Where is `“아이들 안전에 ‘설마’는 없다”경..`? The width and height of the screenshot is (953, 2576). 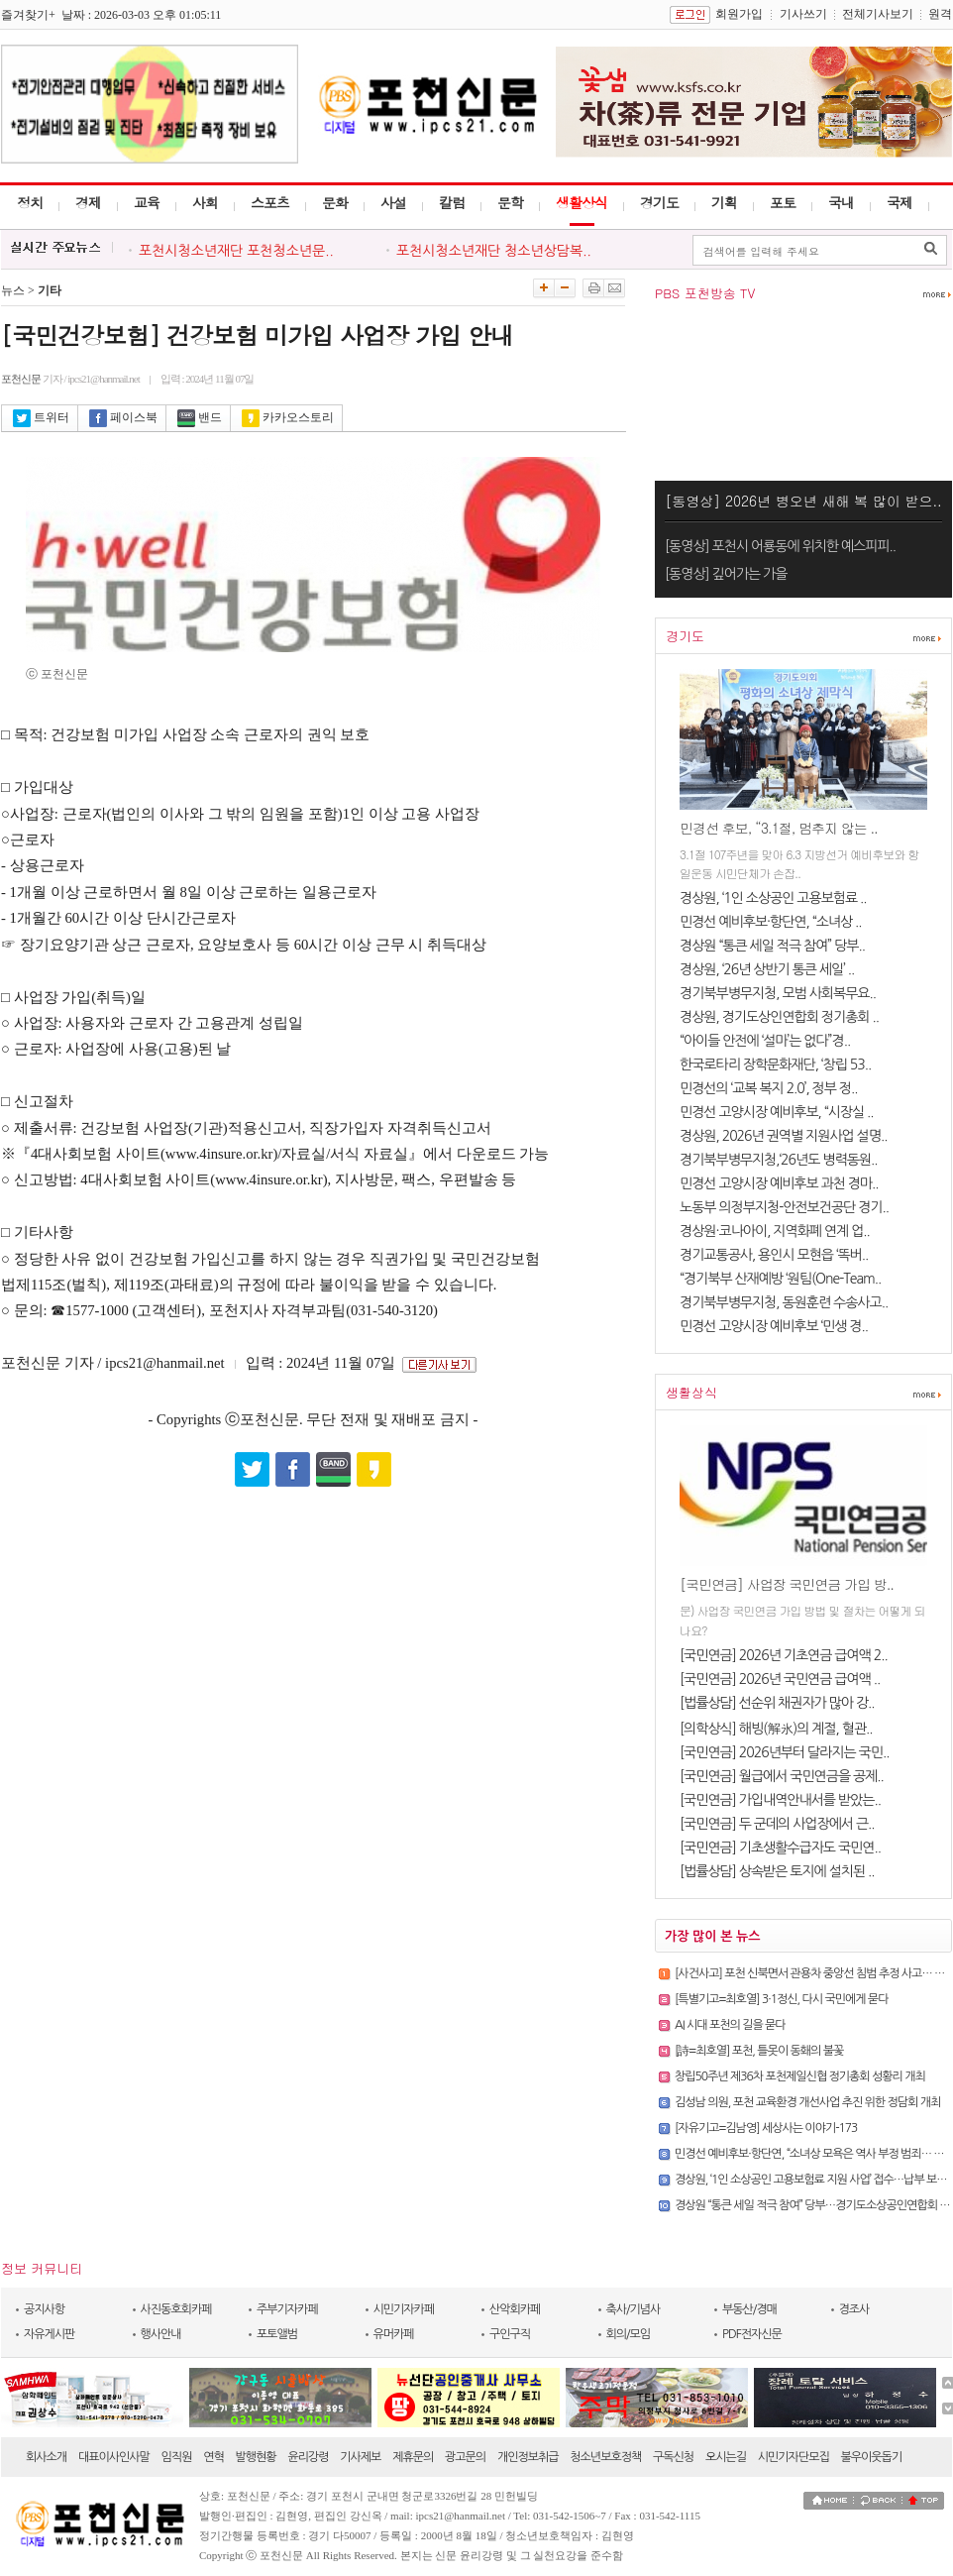
“아이들 안전에 ‘설마’는 없다”경.. is located at coordinates (765, 1041).